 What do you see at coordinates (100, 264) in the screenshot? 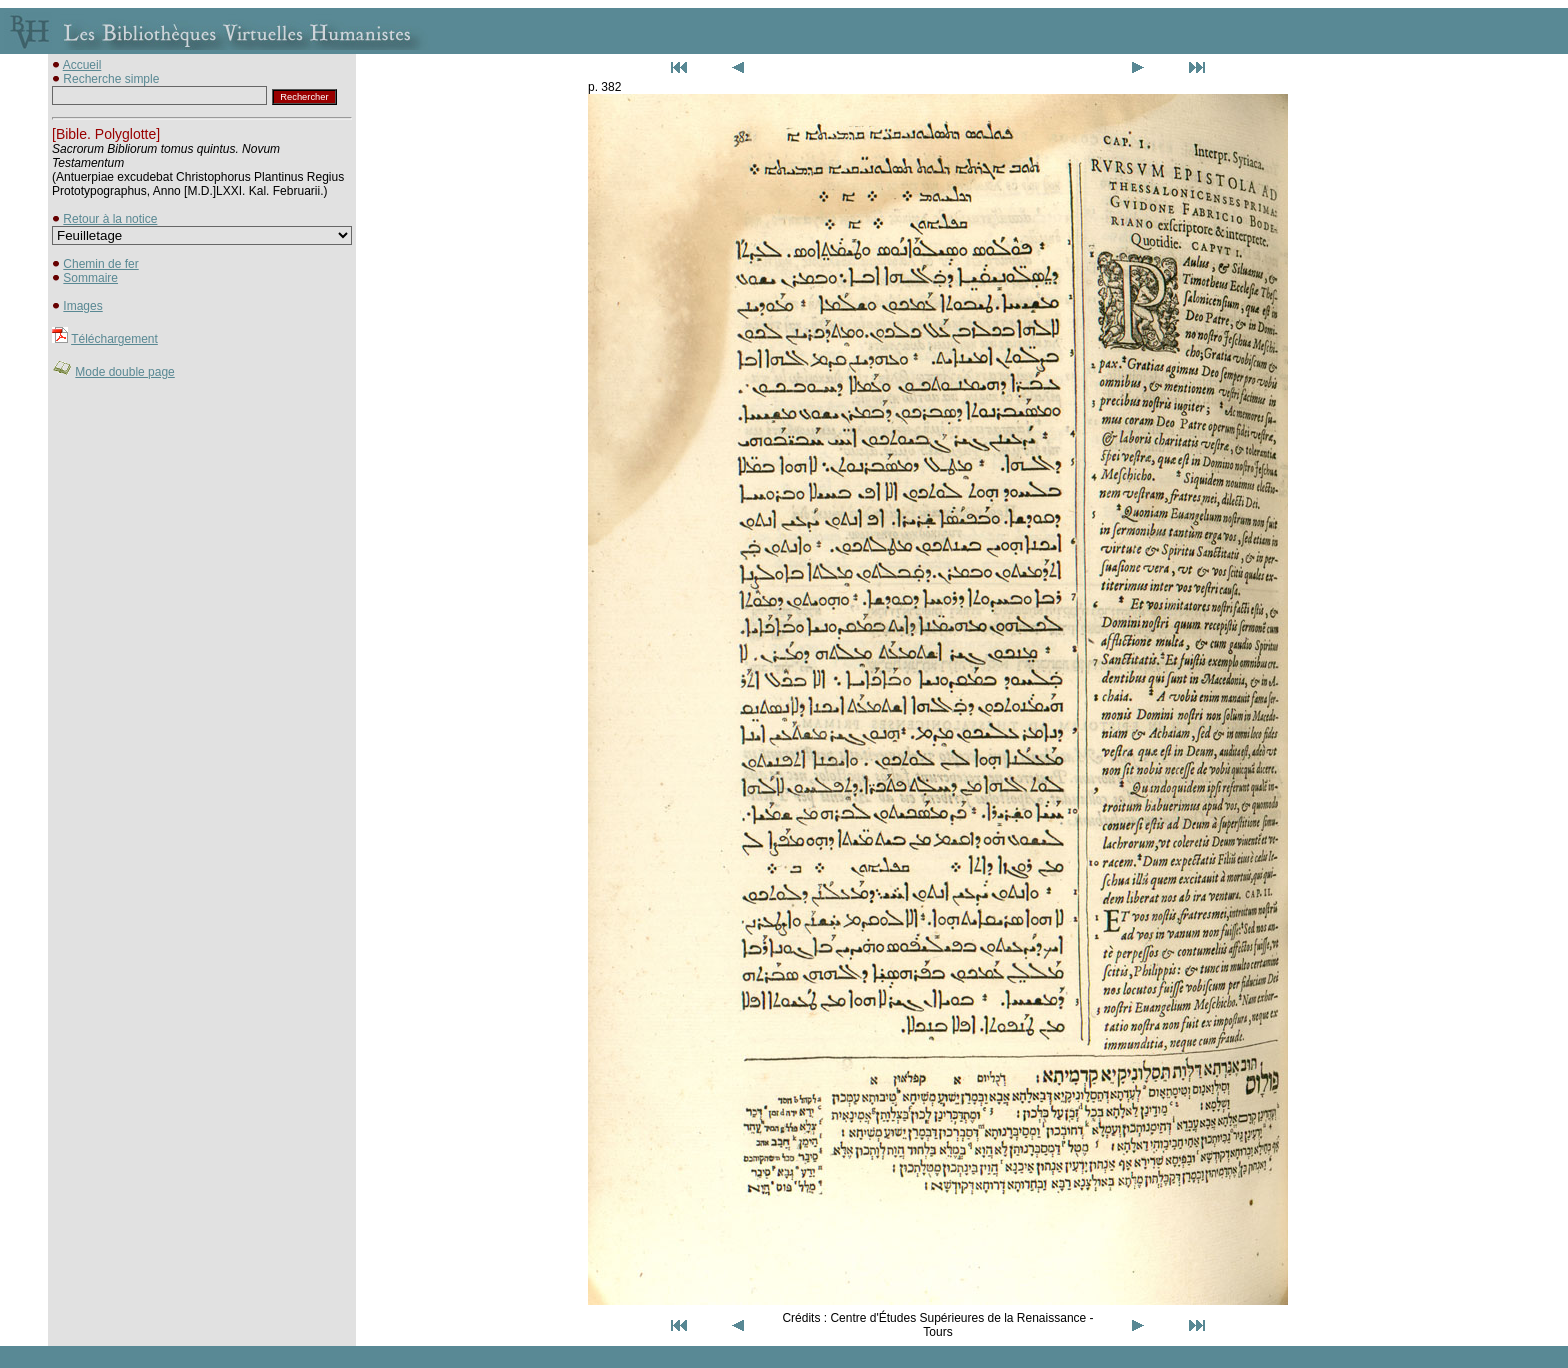
I see `Chemin de fer` at bounding box center [100, 264].